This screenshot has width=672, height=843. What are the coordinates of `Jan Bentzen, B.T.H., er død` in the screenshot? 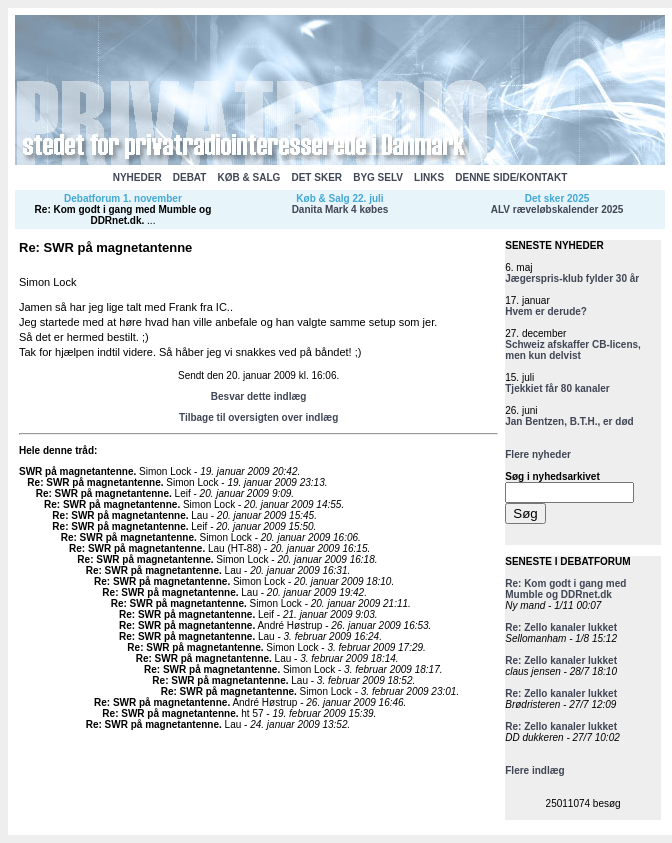 It's located at (569, 421).